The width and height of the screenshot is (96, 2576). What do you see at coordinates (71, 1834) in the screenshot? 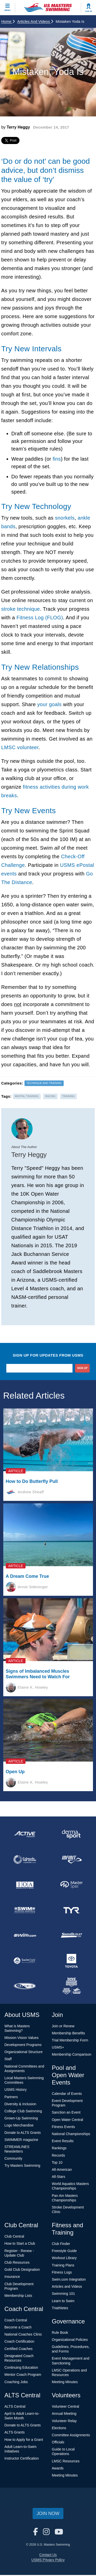
I see `[national sponsor Dermasport]` at bounding box center [71, 1834].